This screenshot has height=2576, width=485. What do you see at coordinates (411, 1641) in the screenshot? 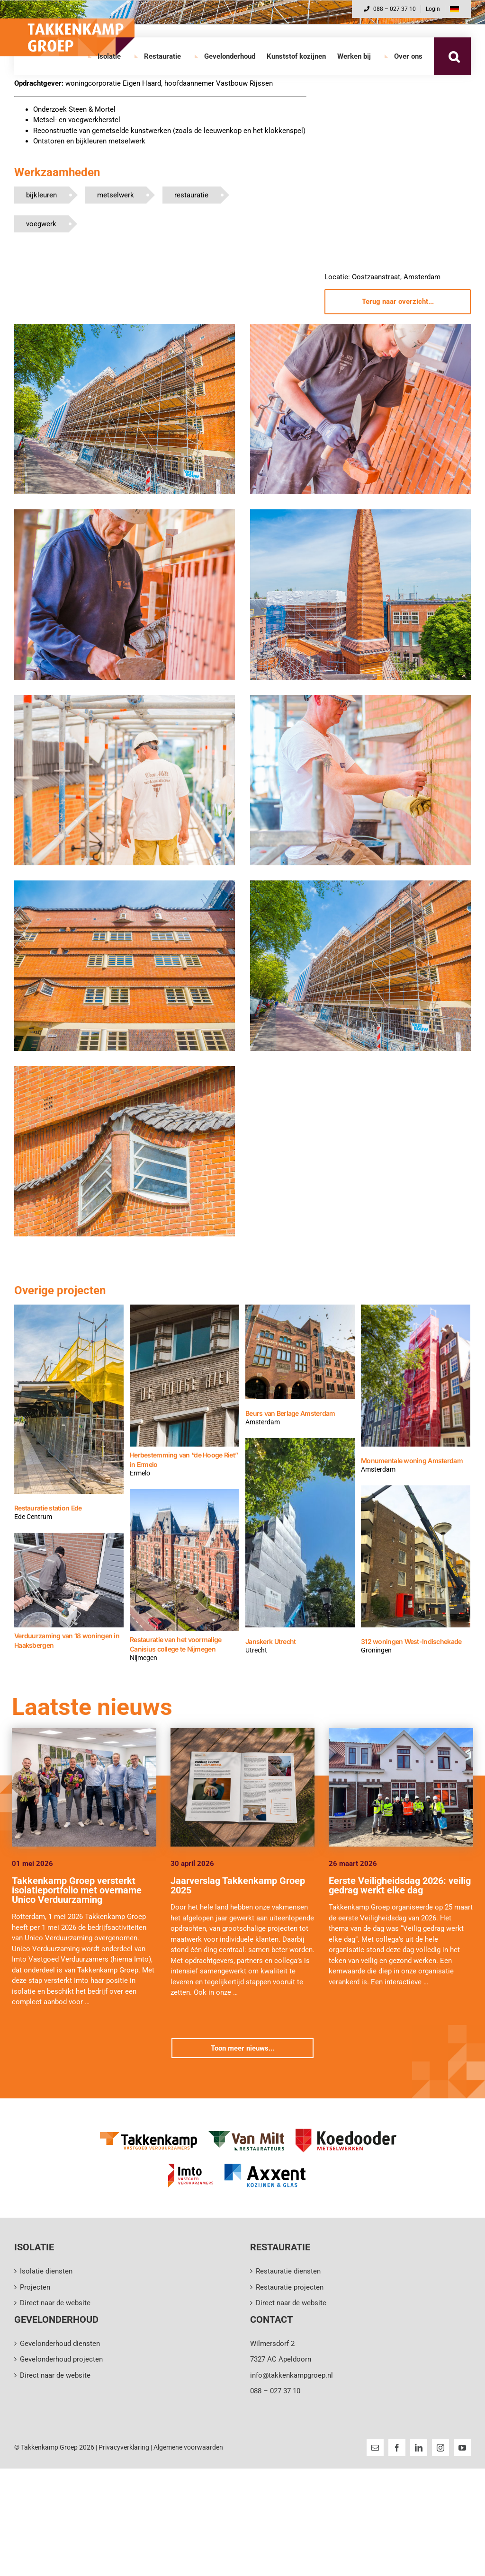
I see `312 woningen West-Indischekade` at bounding box center [411, 1641].